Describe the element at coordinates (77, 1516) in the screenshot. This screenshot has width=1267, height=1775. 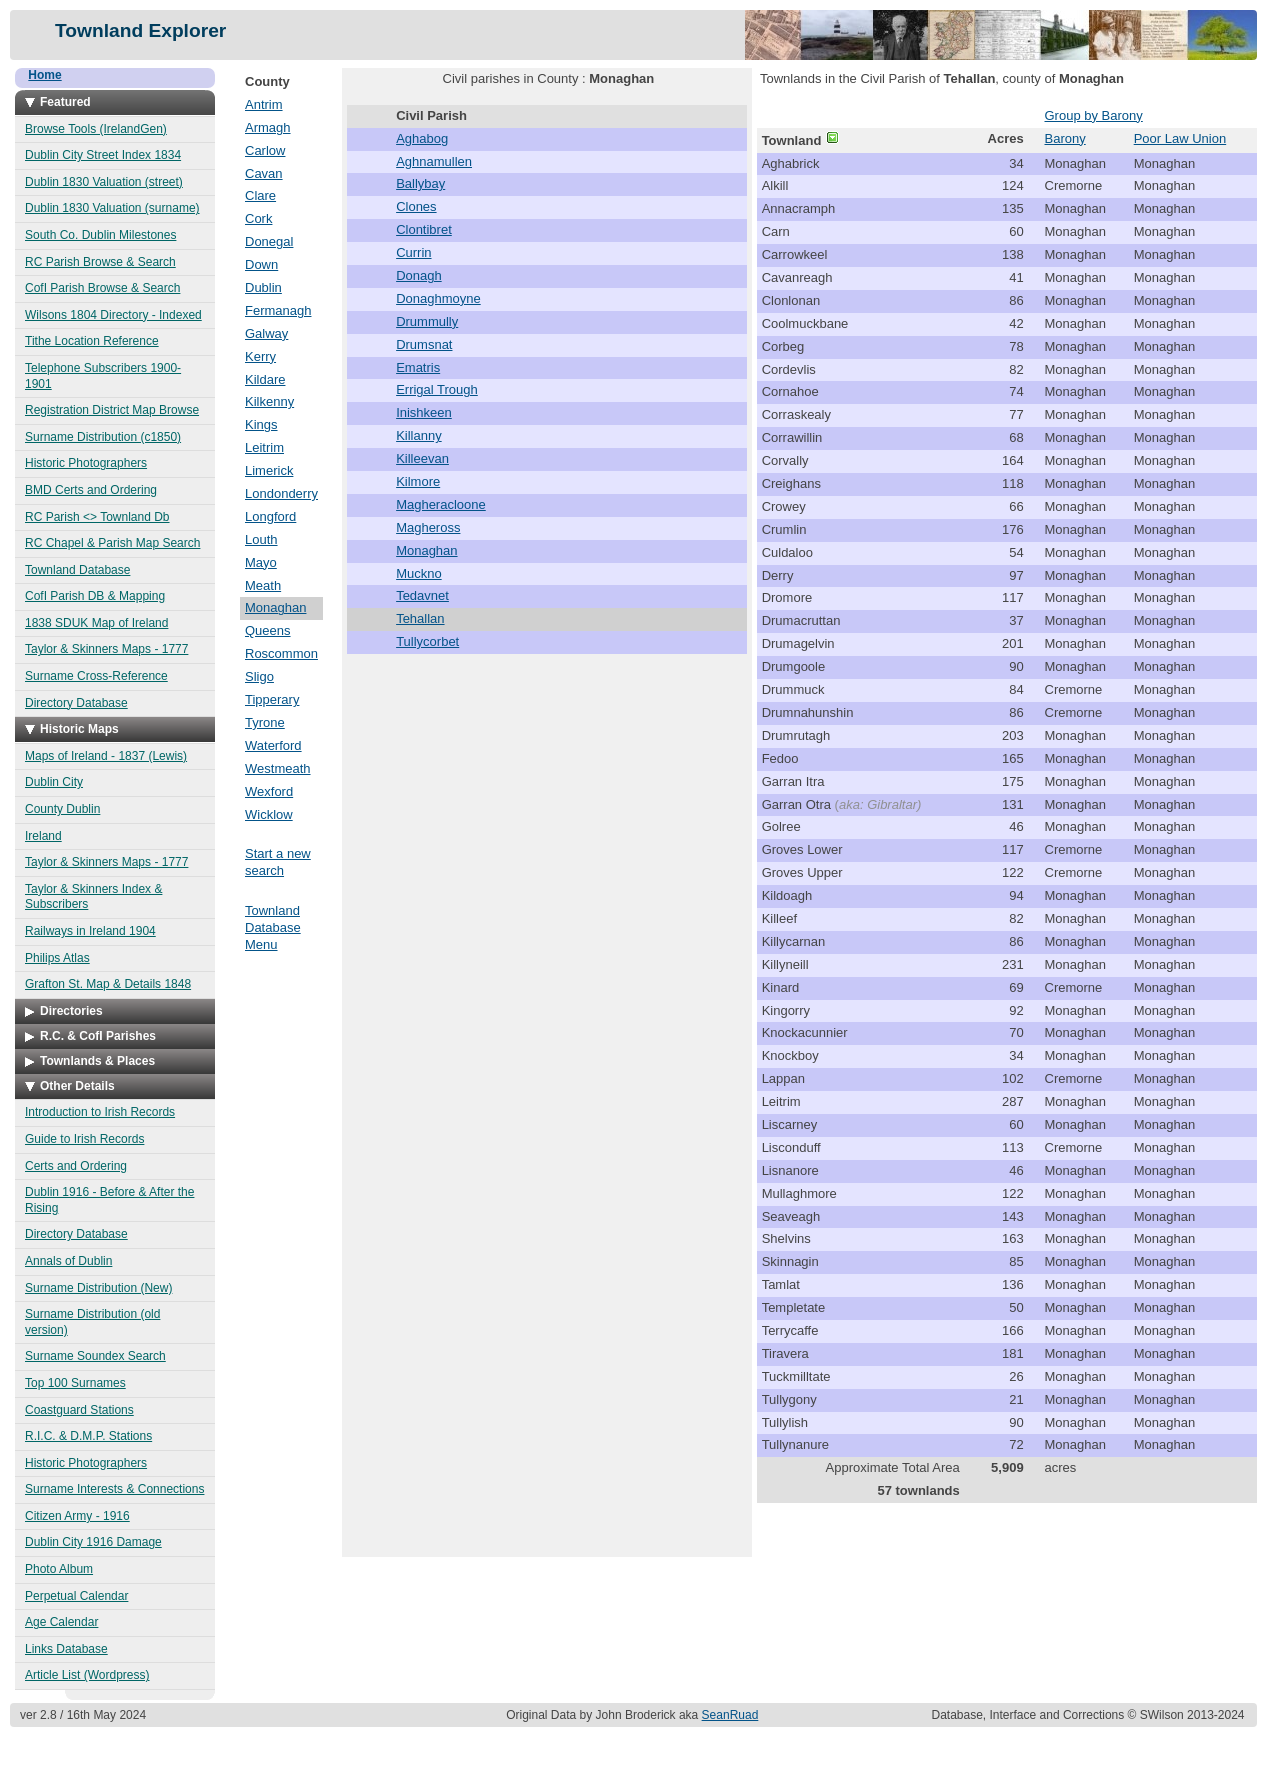
I see `Citizen Army - 1916` at that location.